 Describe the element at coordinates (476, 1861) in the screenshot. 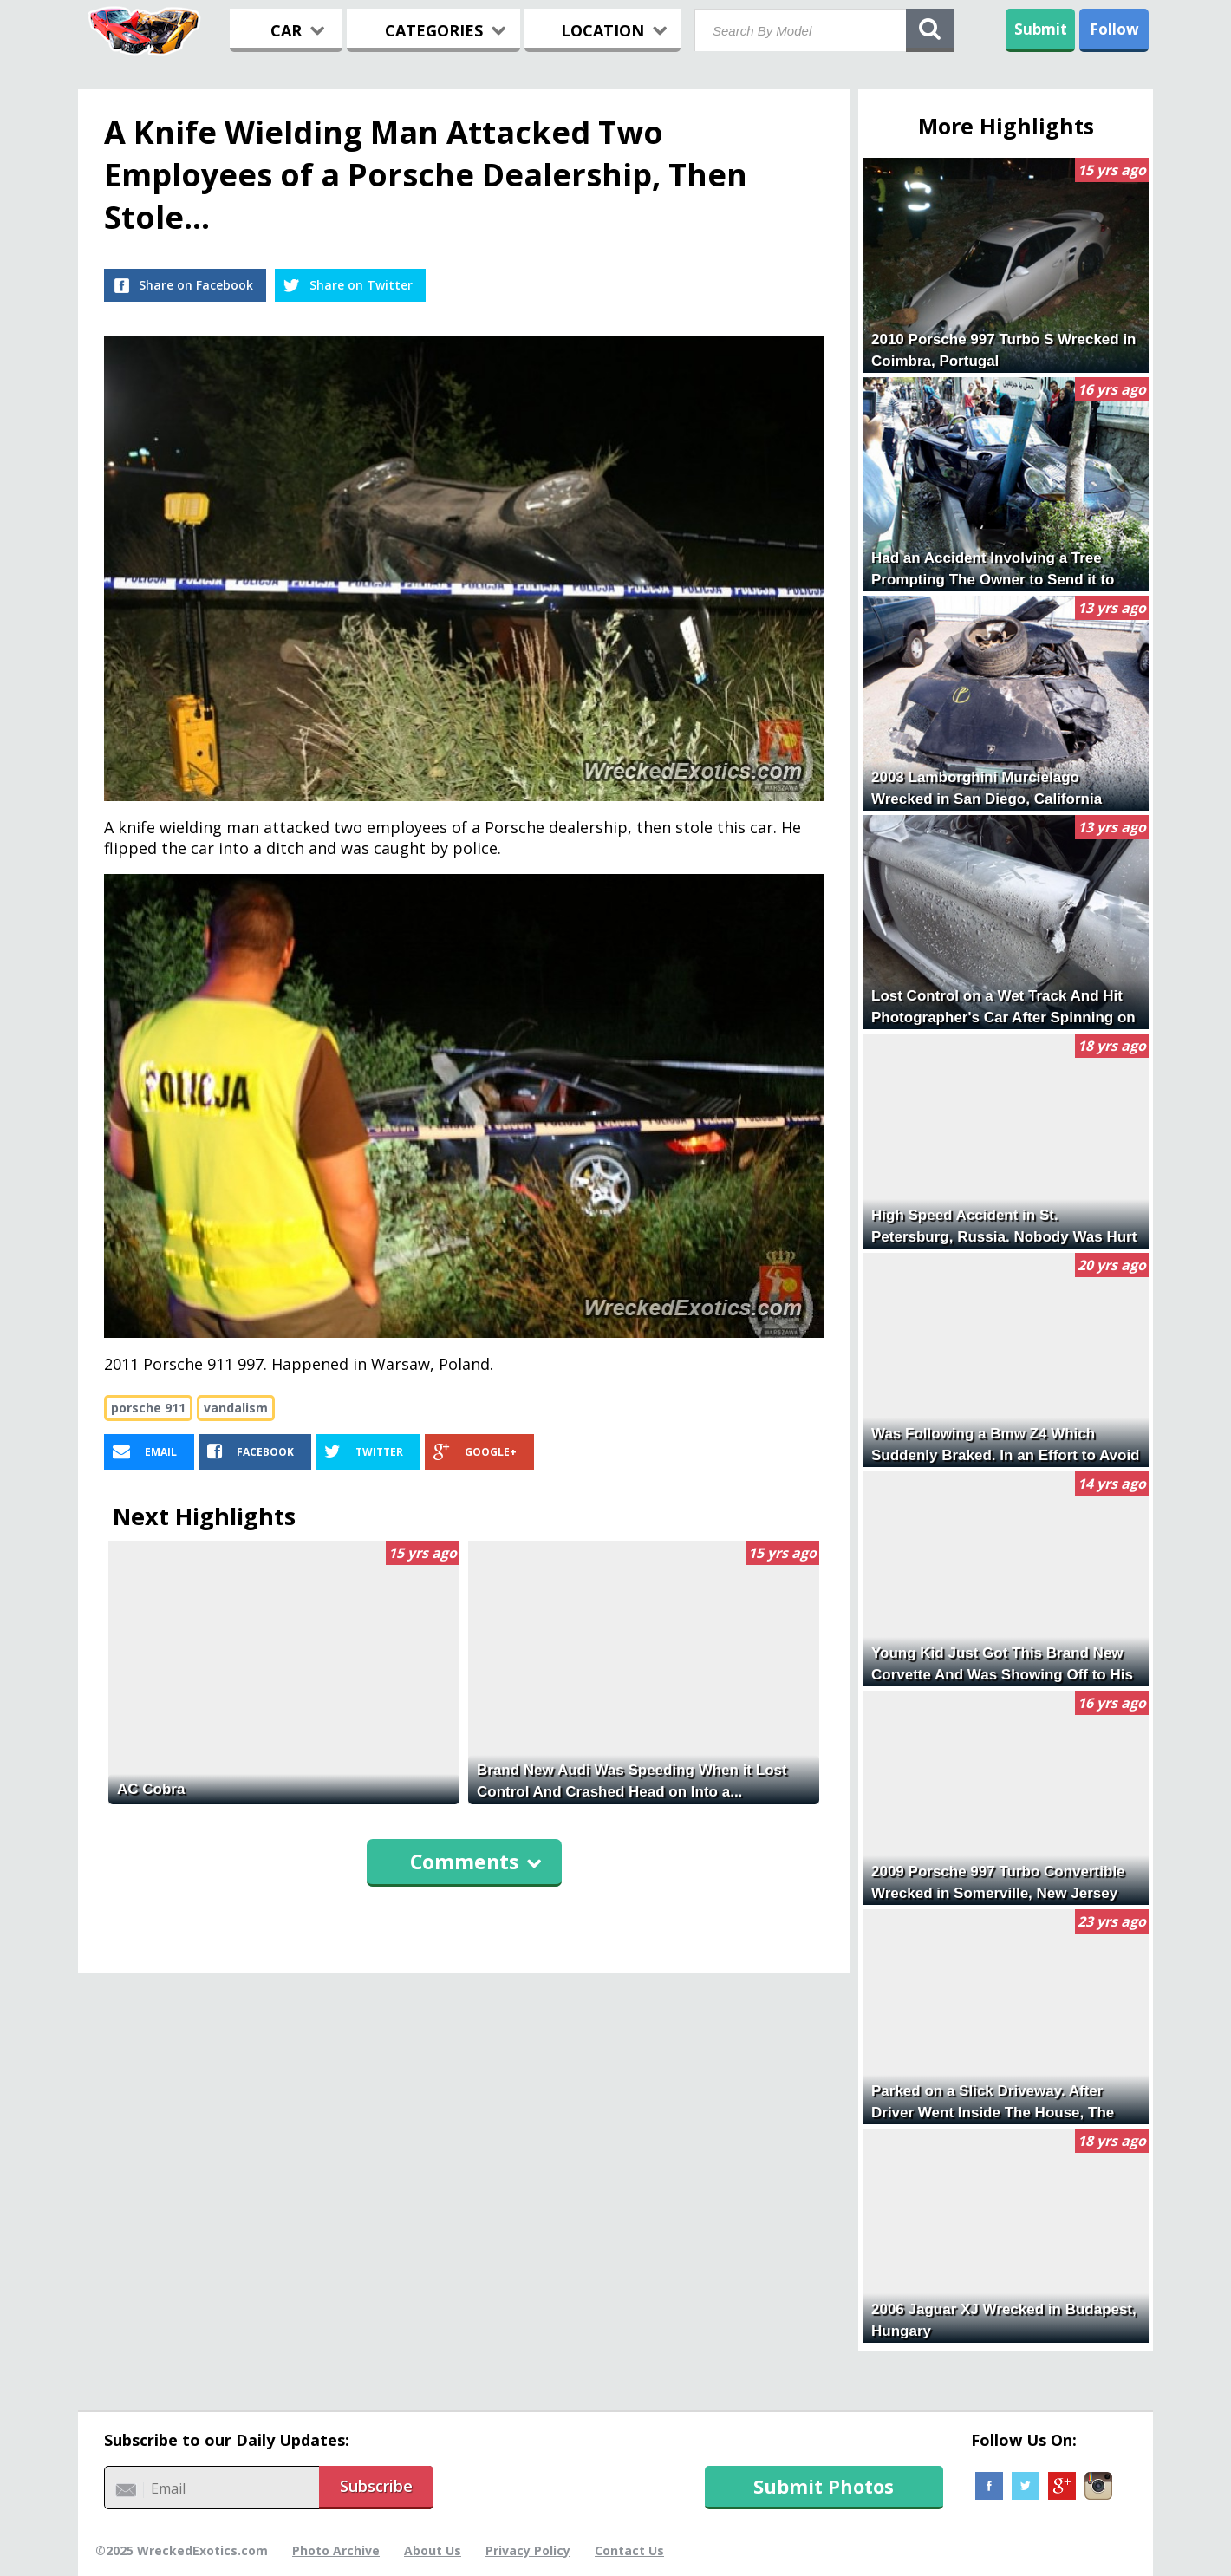

I see `Comments` at that location.